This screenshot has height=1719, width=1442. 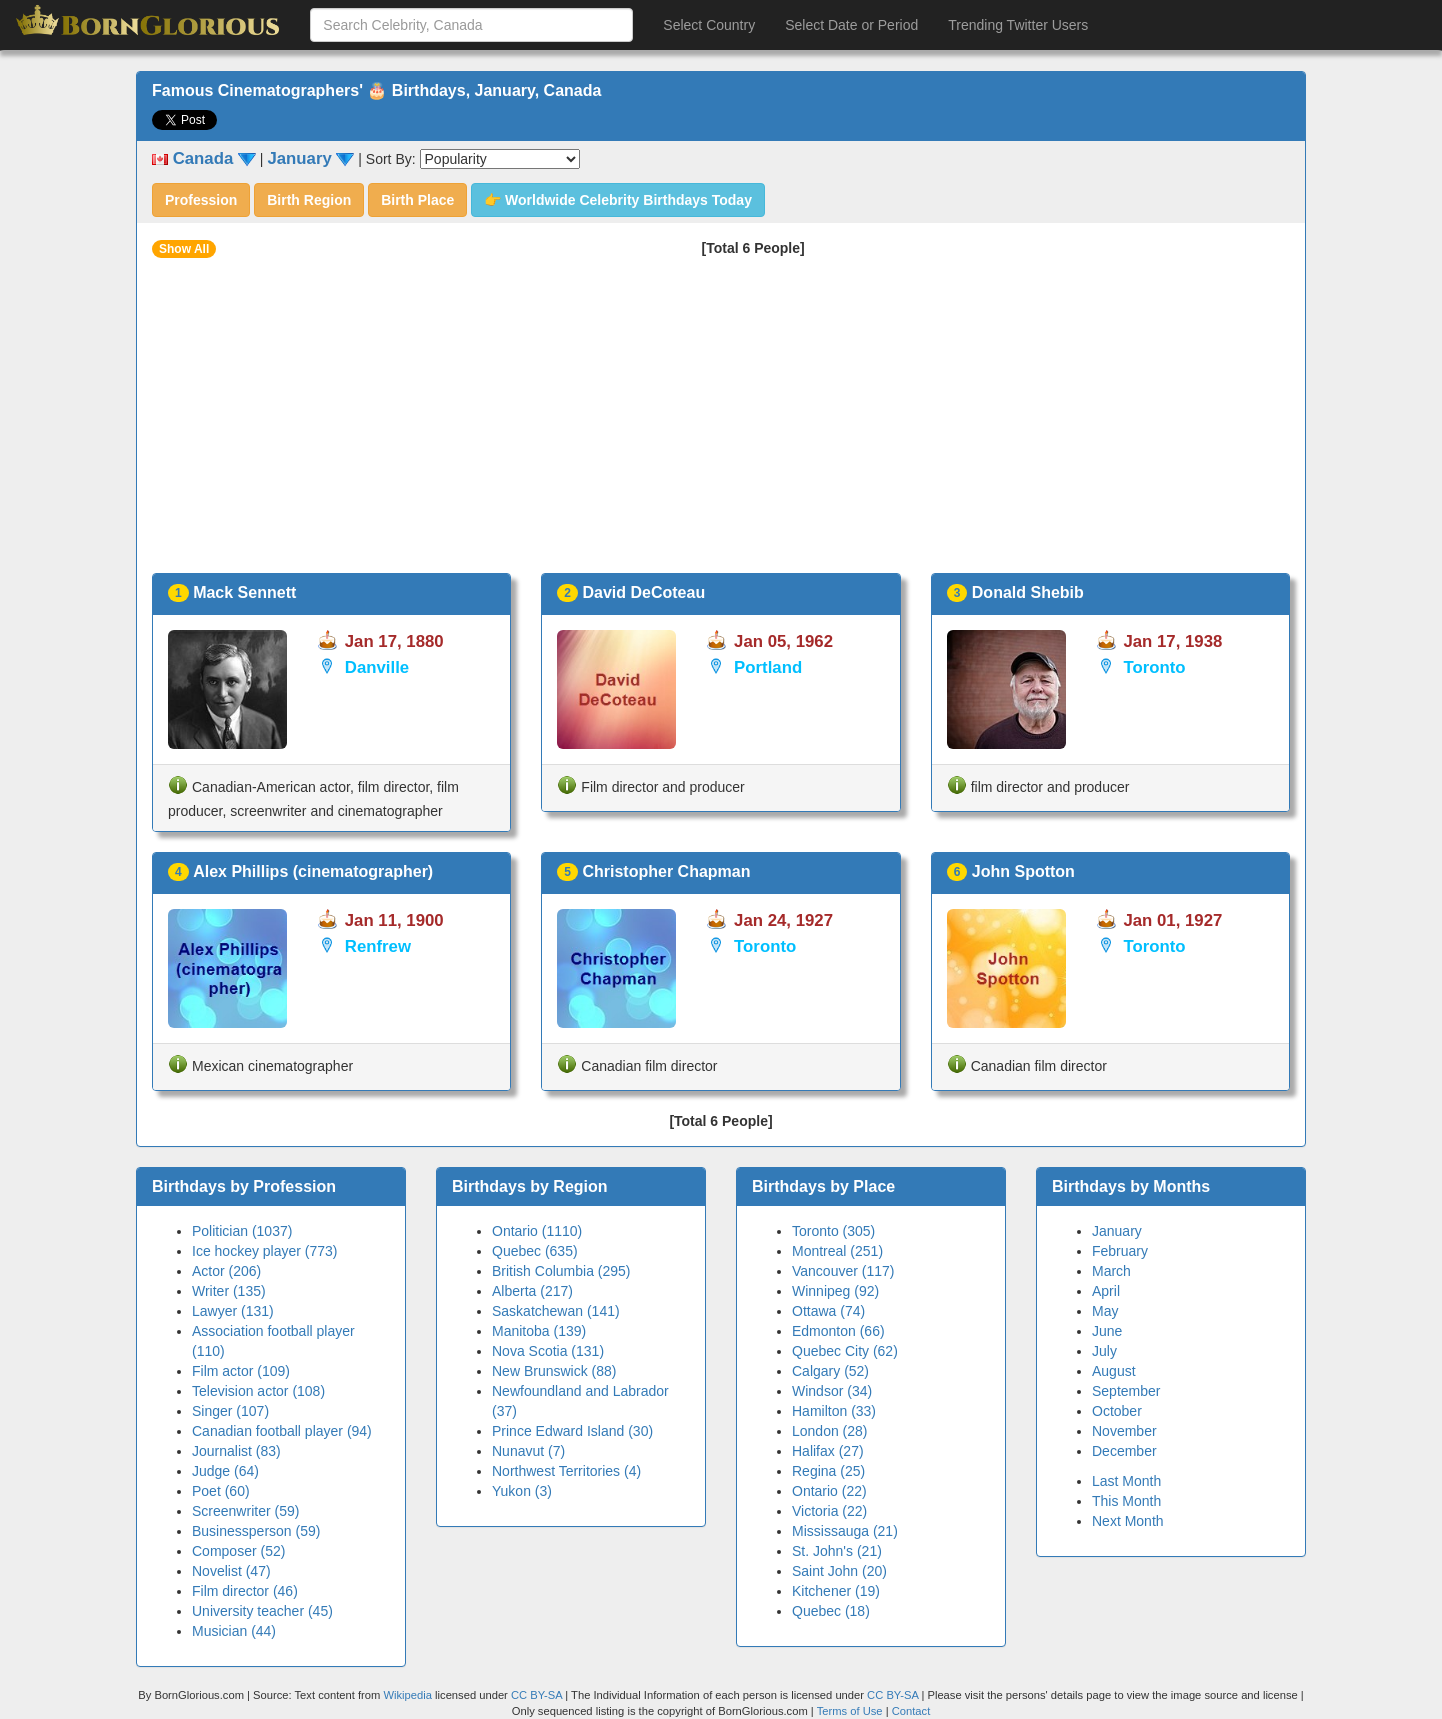 I want to click on Novelist (47), so click(x=231, y=1571).